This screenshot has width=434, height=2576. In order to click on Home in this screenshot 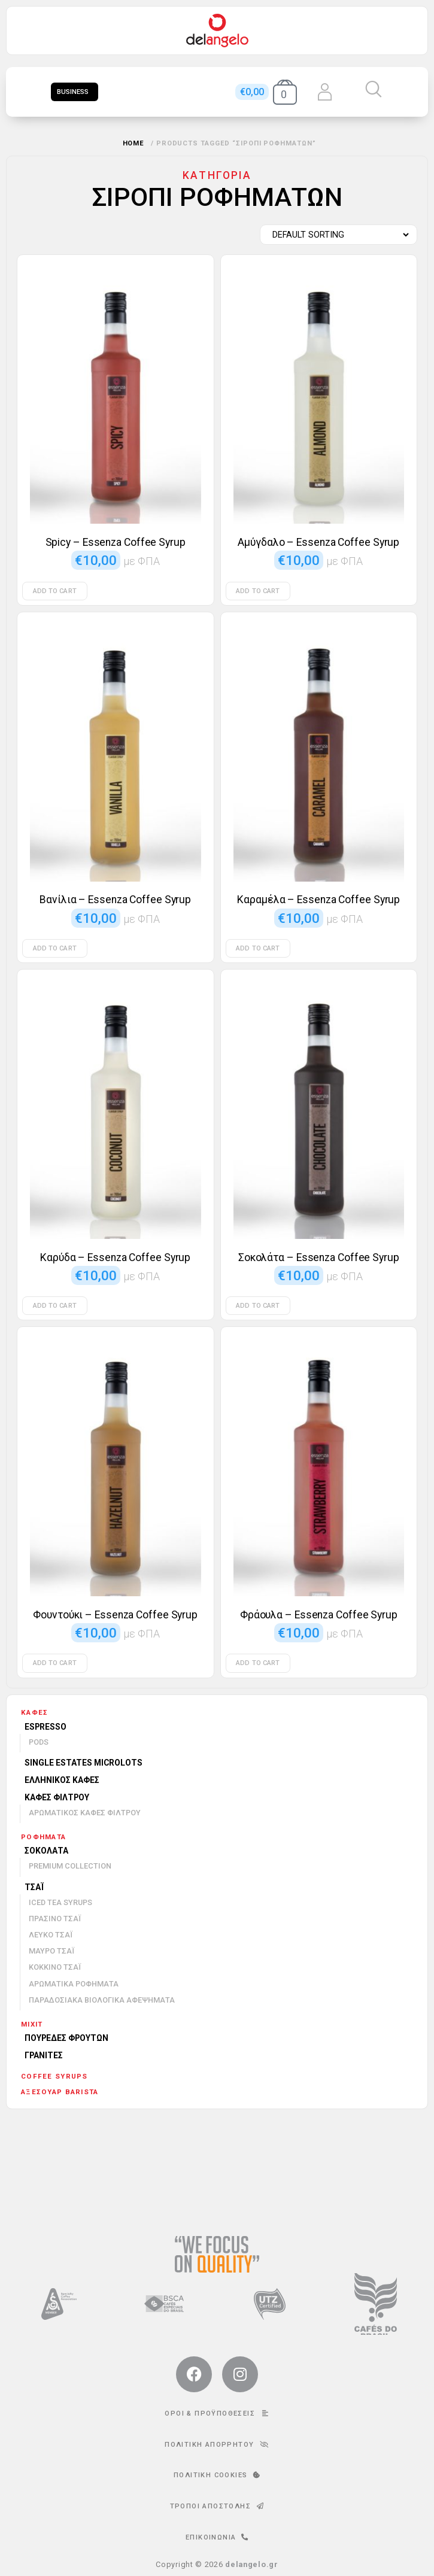, I will do `click(134, 143)`.